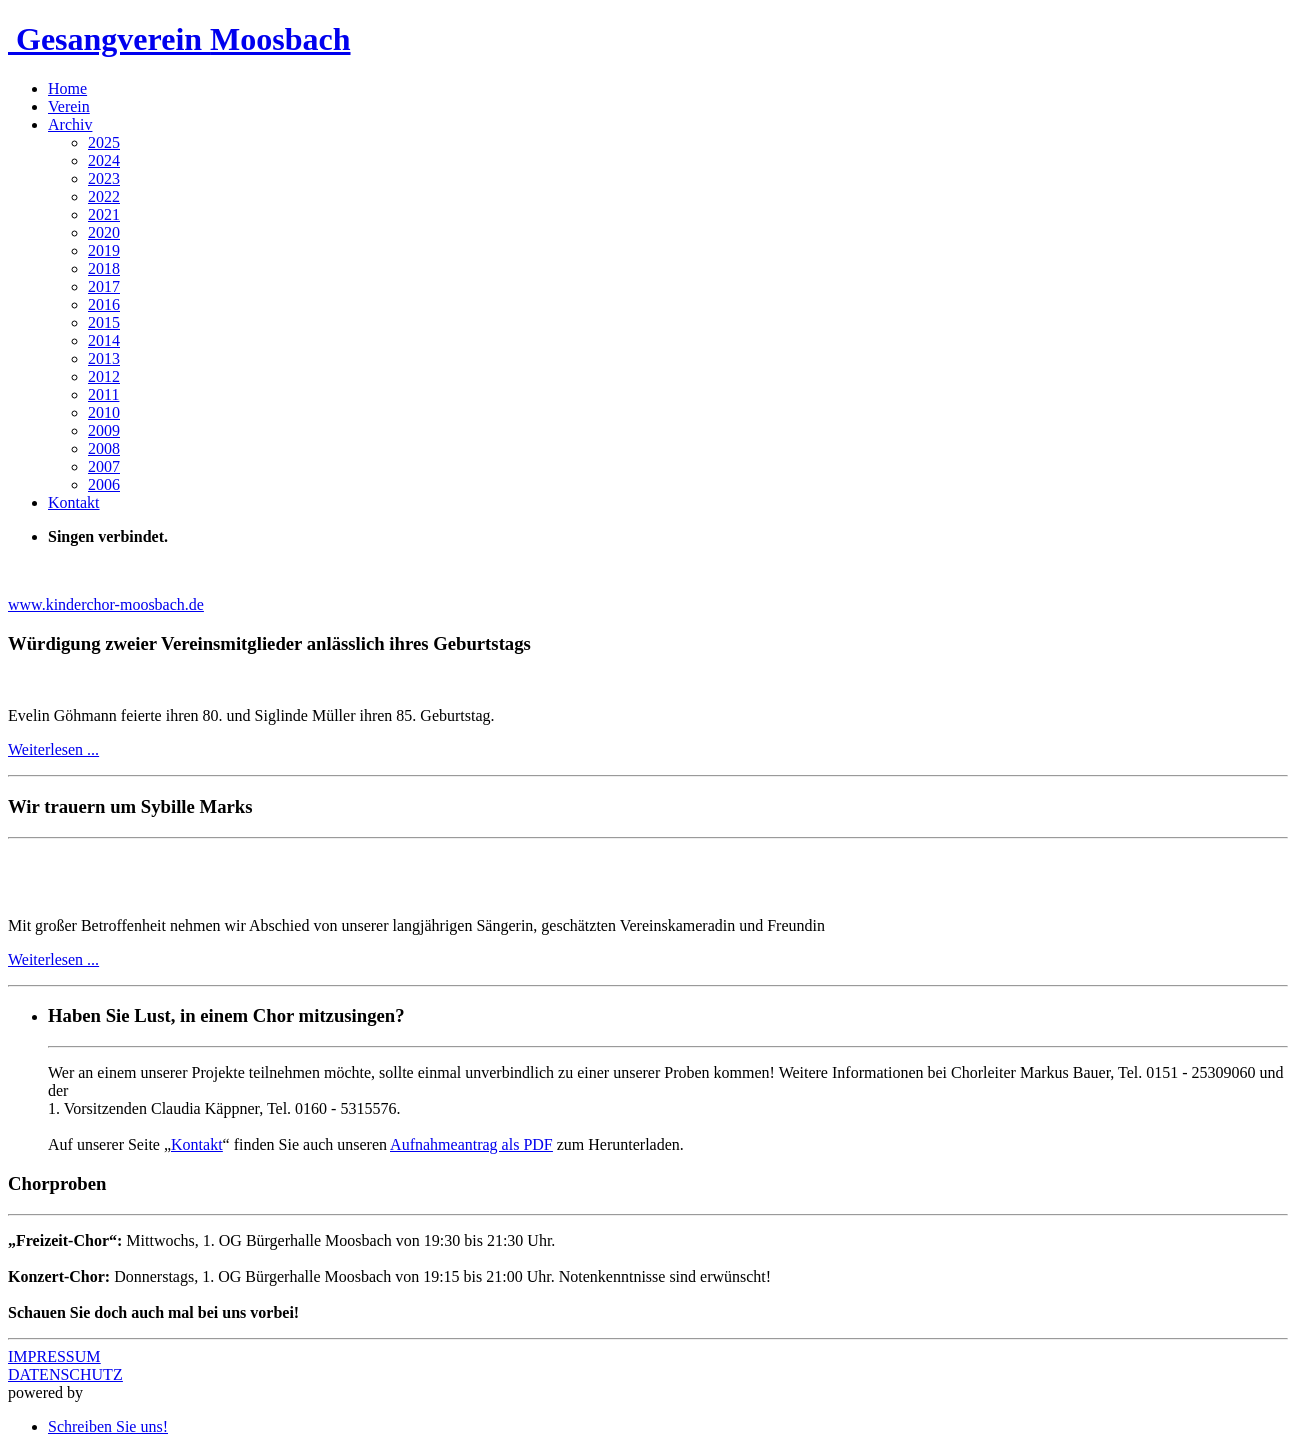 The width and height of the screenshot is (1296, 1452). What do you see at coordinates (70, 124) in the screenshot?
I see `Archiv` at bounding box center [70, 124].